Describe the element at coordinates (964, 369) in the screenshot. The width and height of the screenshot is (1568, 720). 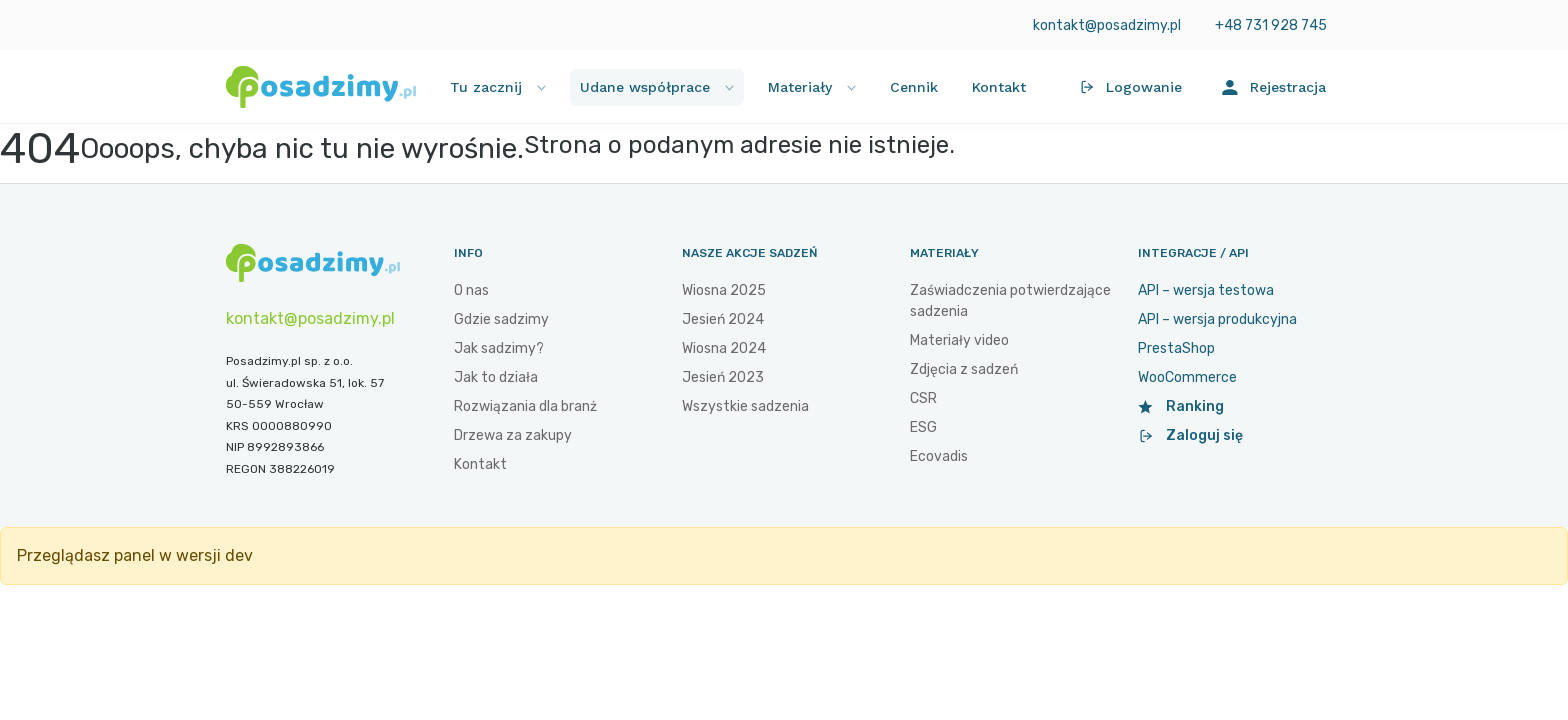
I see `Zdjęcia z sadzeń` at that location.